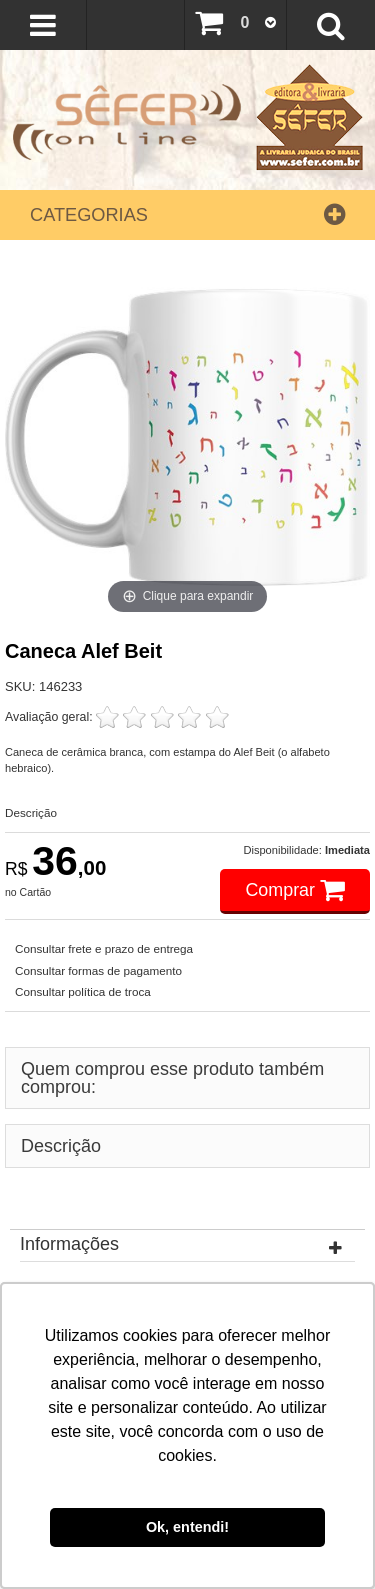 The height and width of the screenshot is (1589, 375). What do you see at coordinates (31, 812) in the screenshot?
I see `Descrição` at bounding box center [31, 812].